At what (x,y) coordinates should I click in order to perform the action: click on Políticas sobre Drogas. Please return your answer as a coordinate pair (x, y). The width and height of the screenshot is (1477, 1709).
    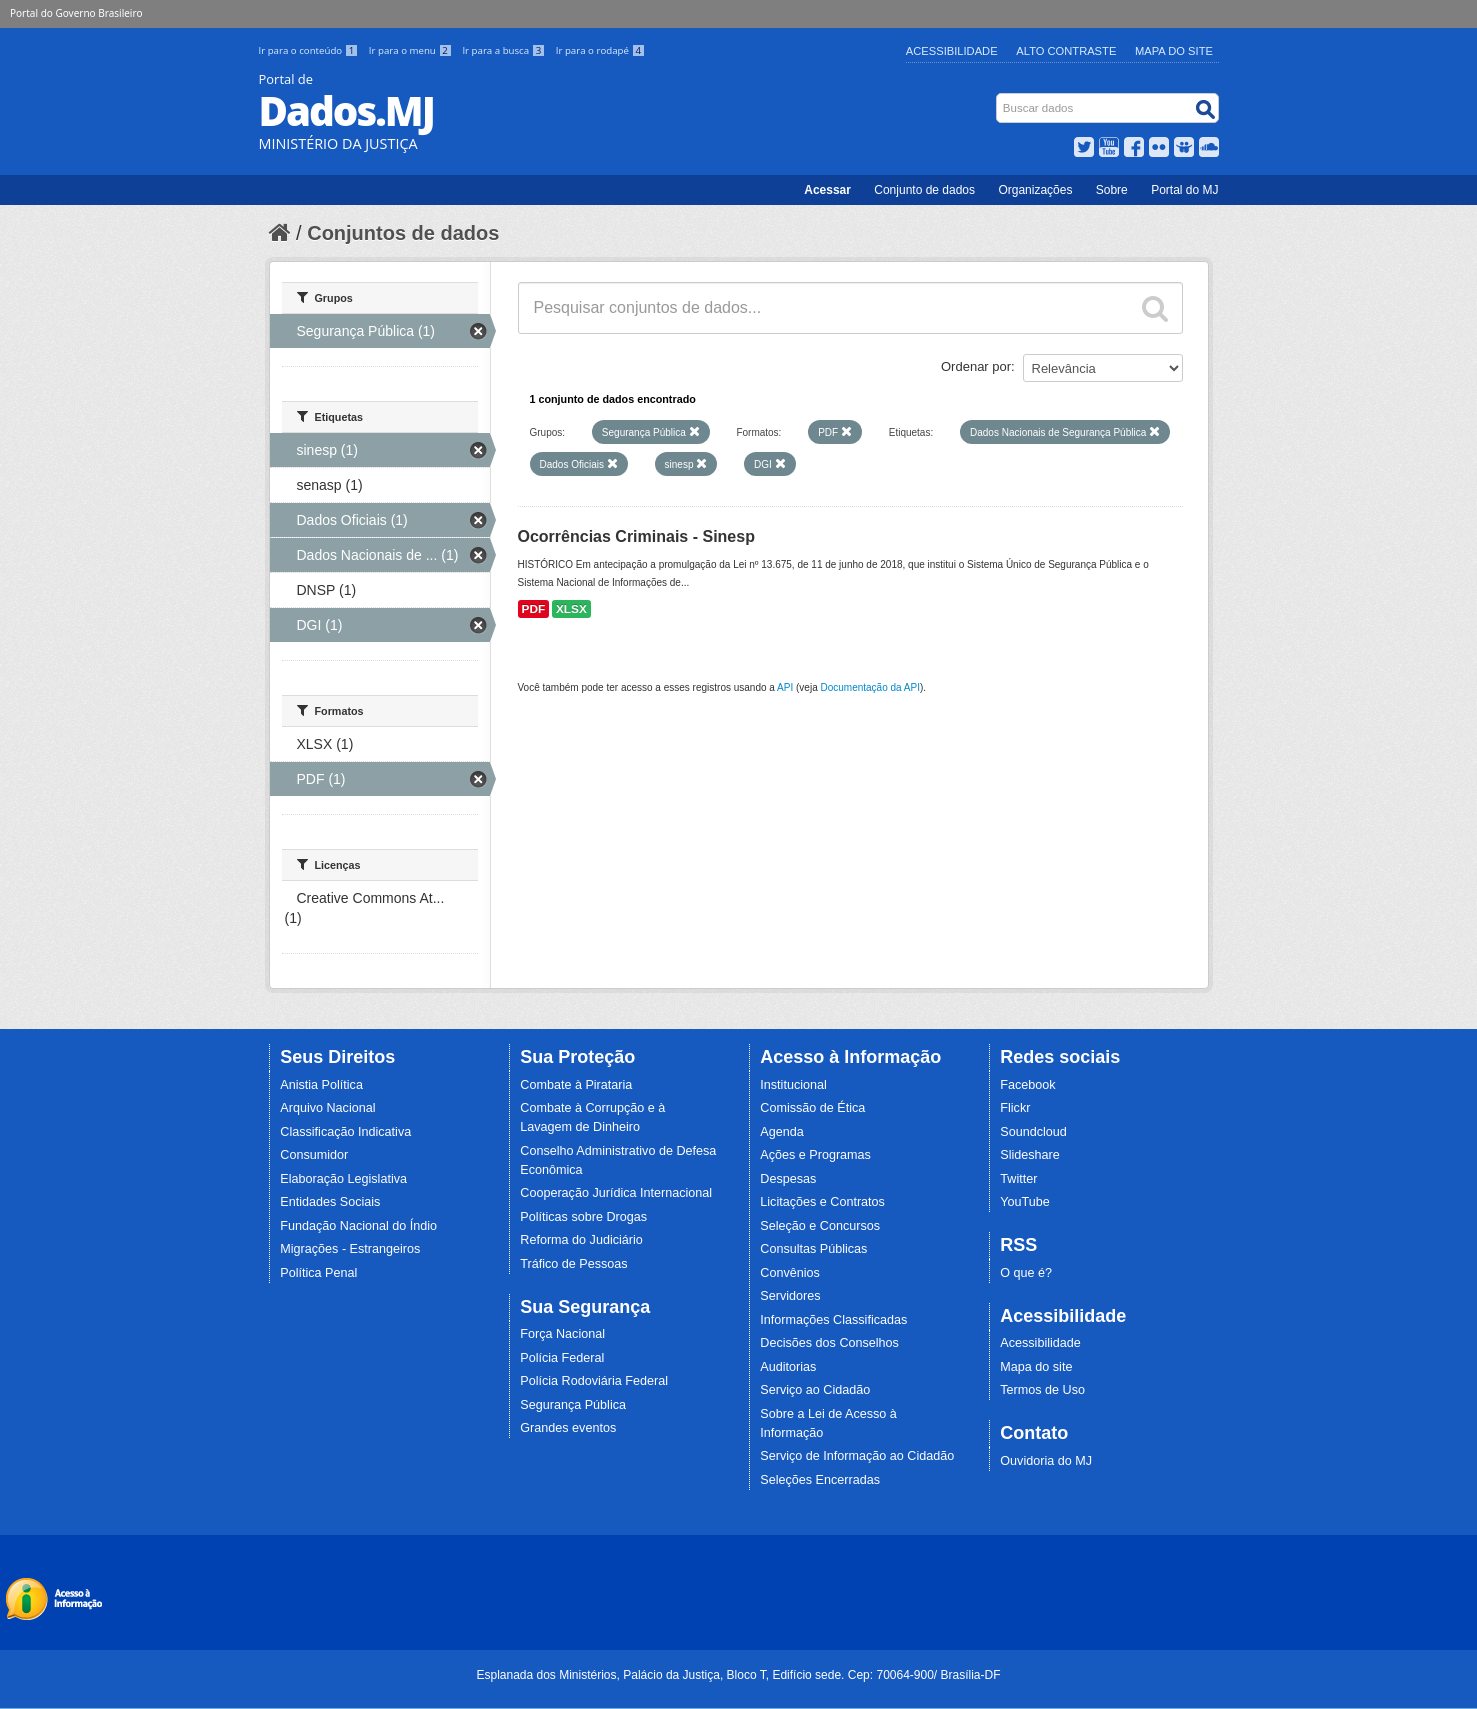
    Looking at the image, I should click on (583, 1217).